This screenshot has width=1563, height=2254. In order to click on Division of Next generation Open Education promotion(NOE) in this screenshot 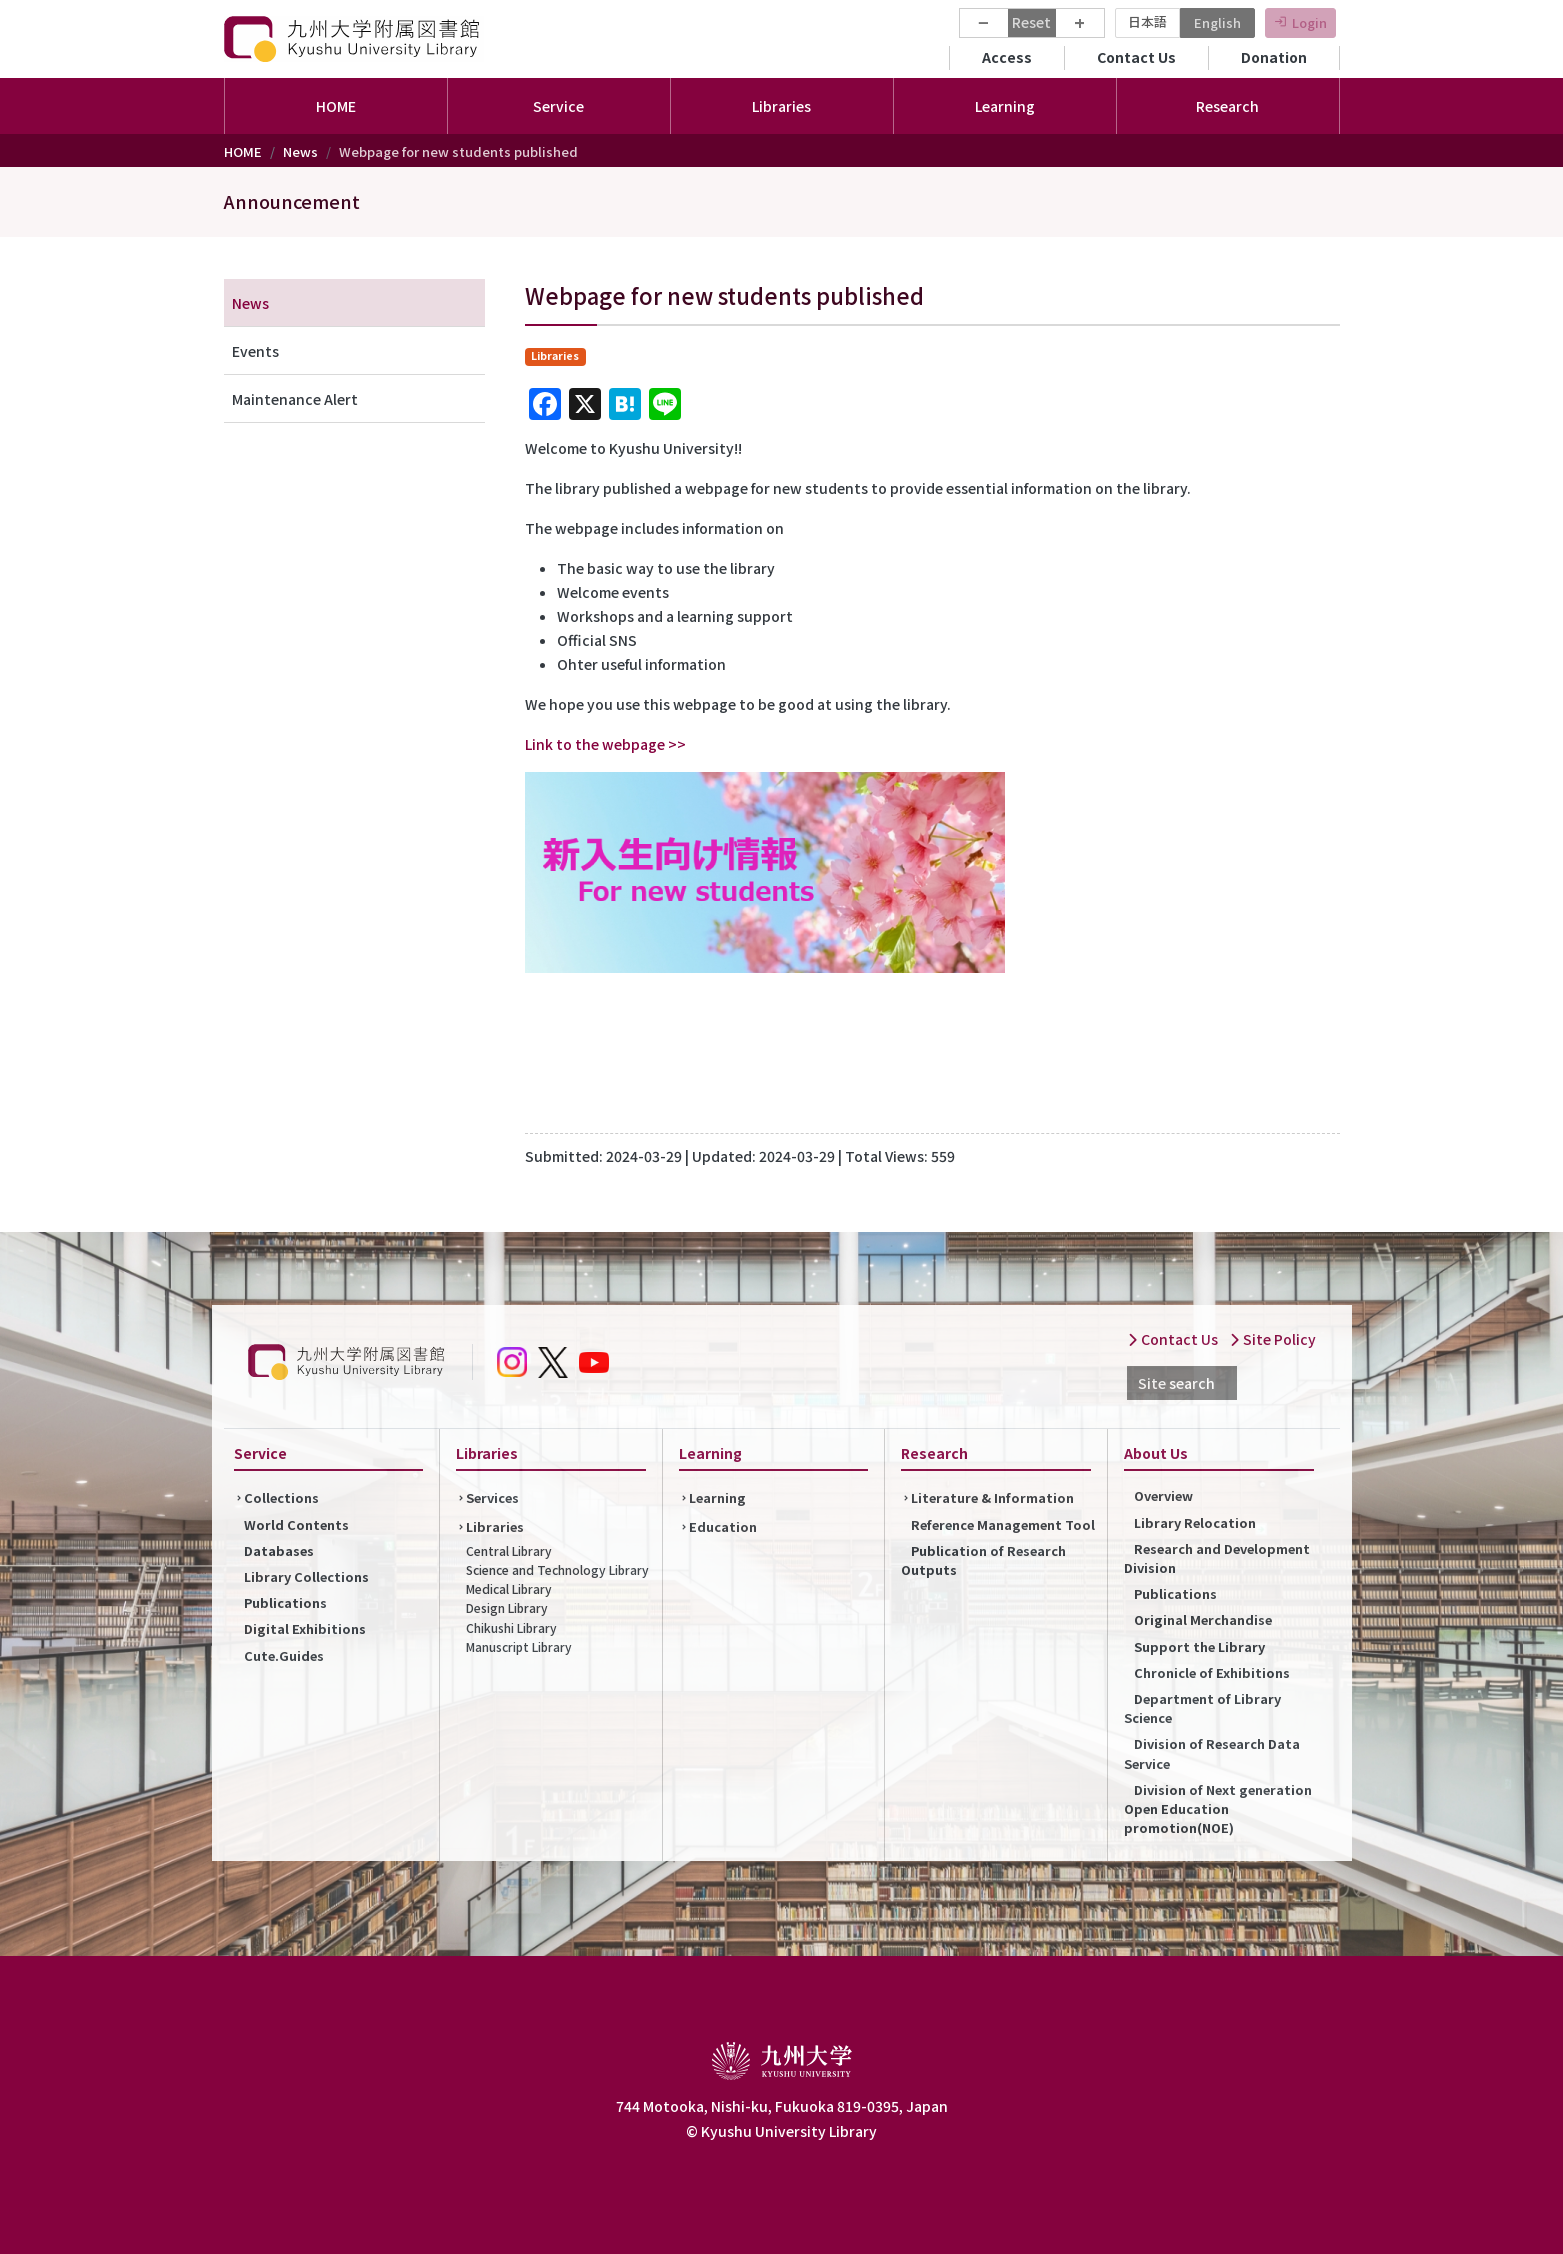, I will do `click(1218, 1808)`.